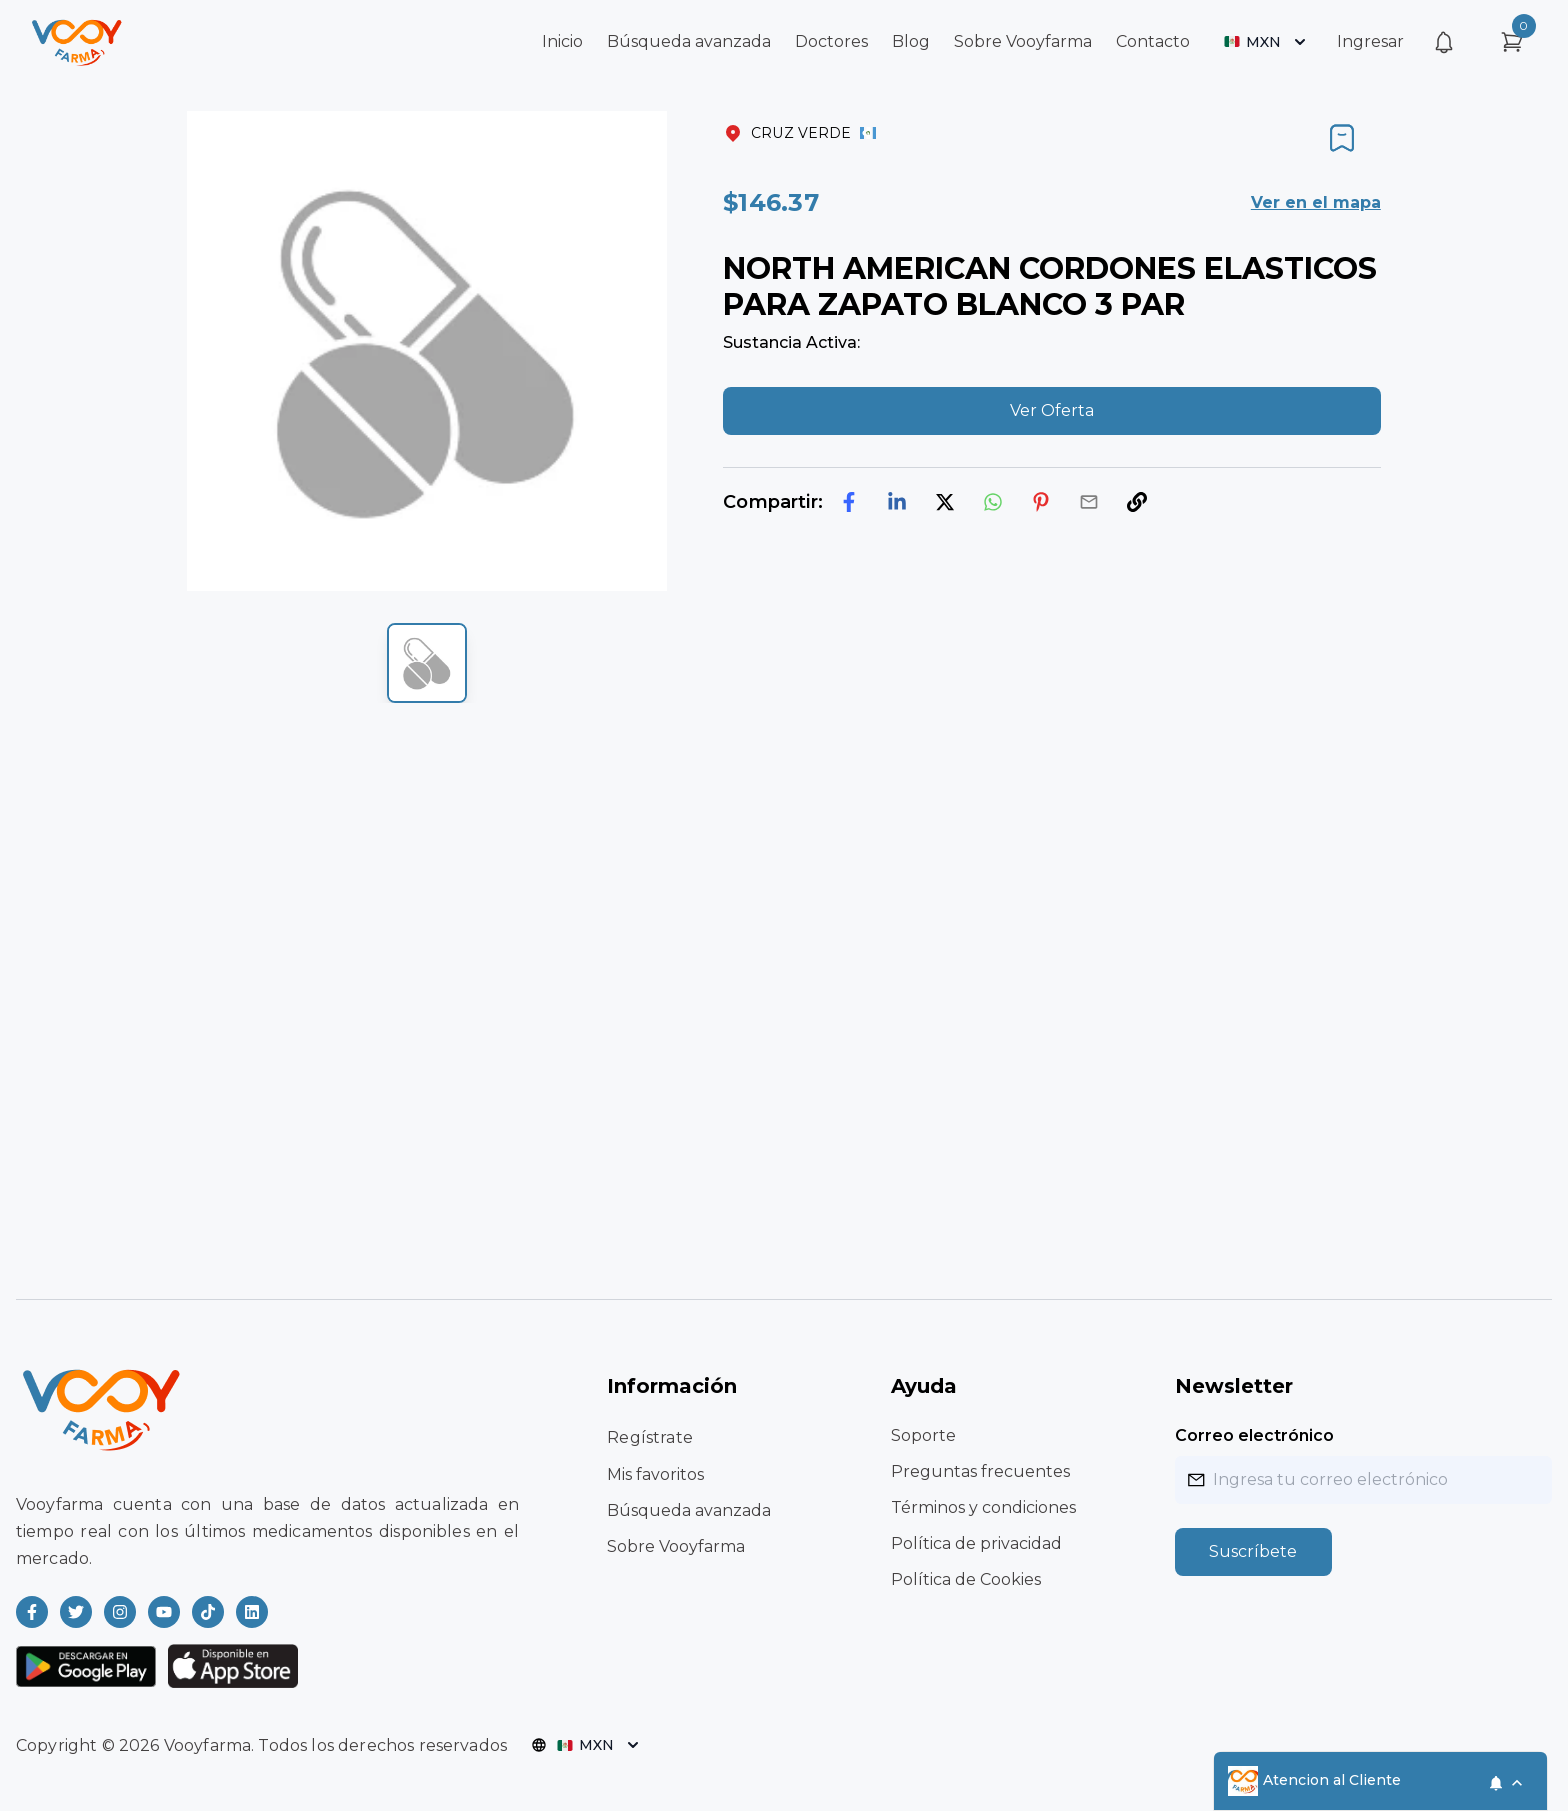  Describe the element at coordinates (945, 502) in the screenshot. I see `[twitter]` at that location.